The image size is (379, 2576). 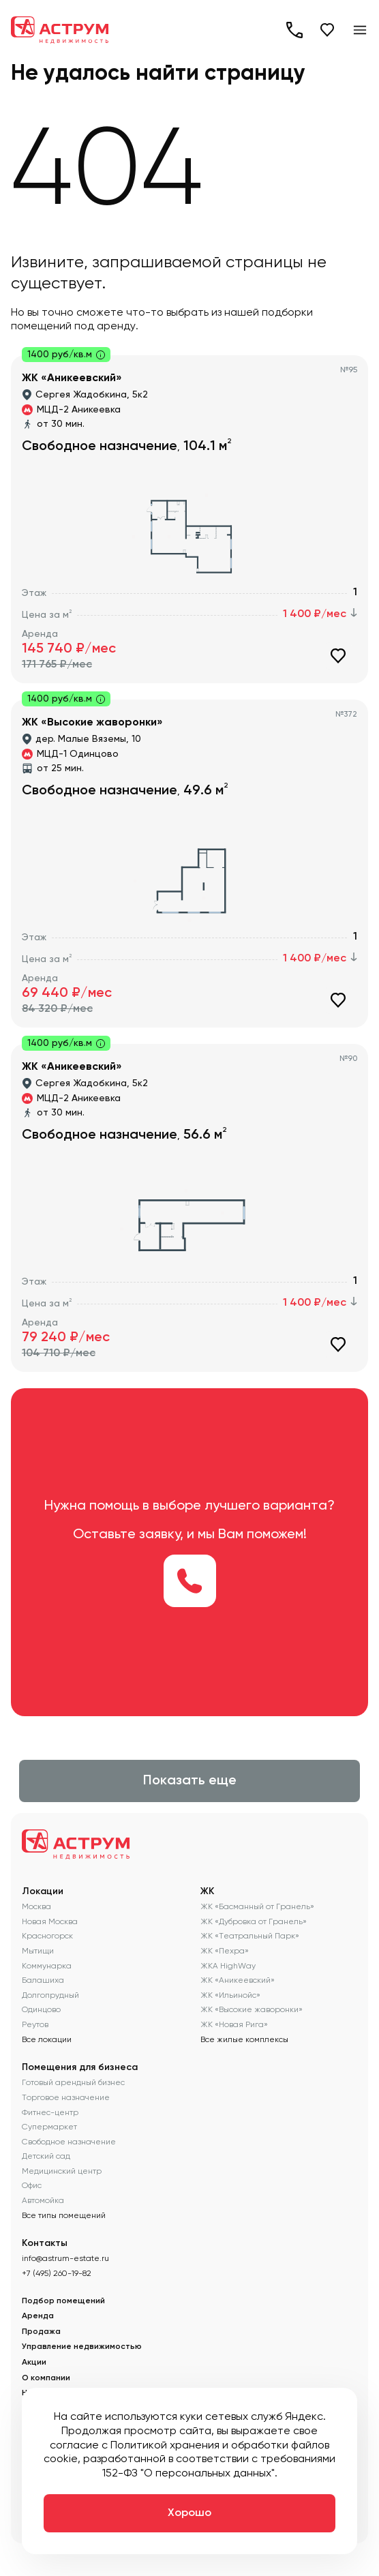 I want to click on ЖК «Театральный Парк», so click(x=249, y=1936).